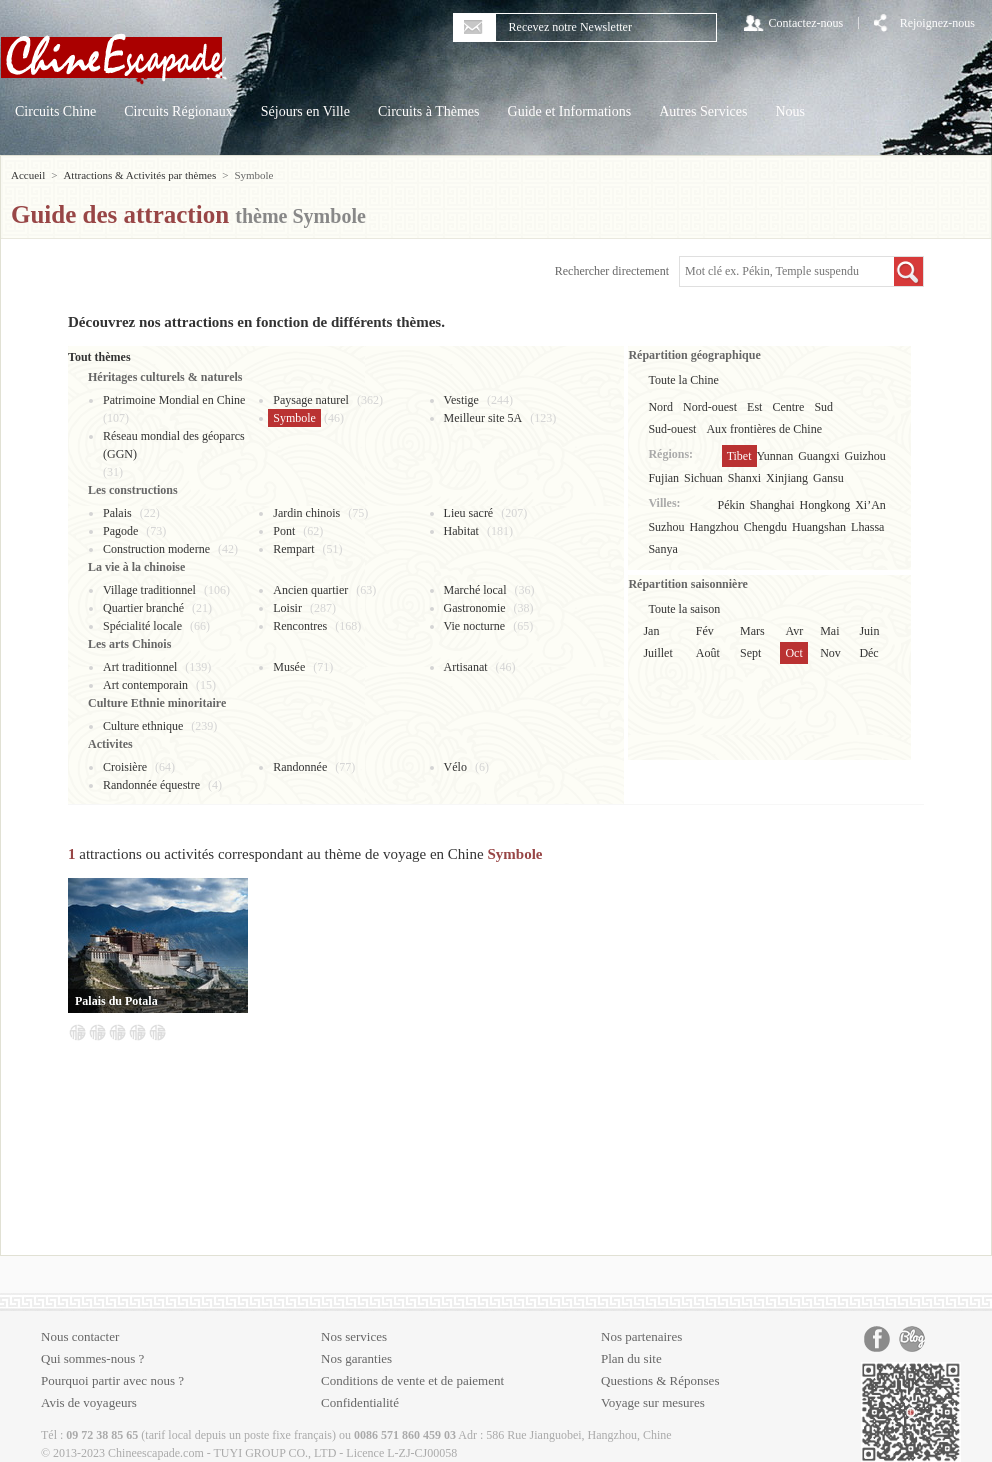 Image resolution: width=992 pixels, height=1462 pixels. I want to click on Palais du Potala, so click(116, 1001).